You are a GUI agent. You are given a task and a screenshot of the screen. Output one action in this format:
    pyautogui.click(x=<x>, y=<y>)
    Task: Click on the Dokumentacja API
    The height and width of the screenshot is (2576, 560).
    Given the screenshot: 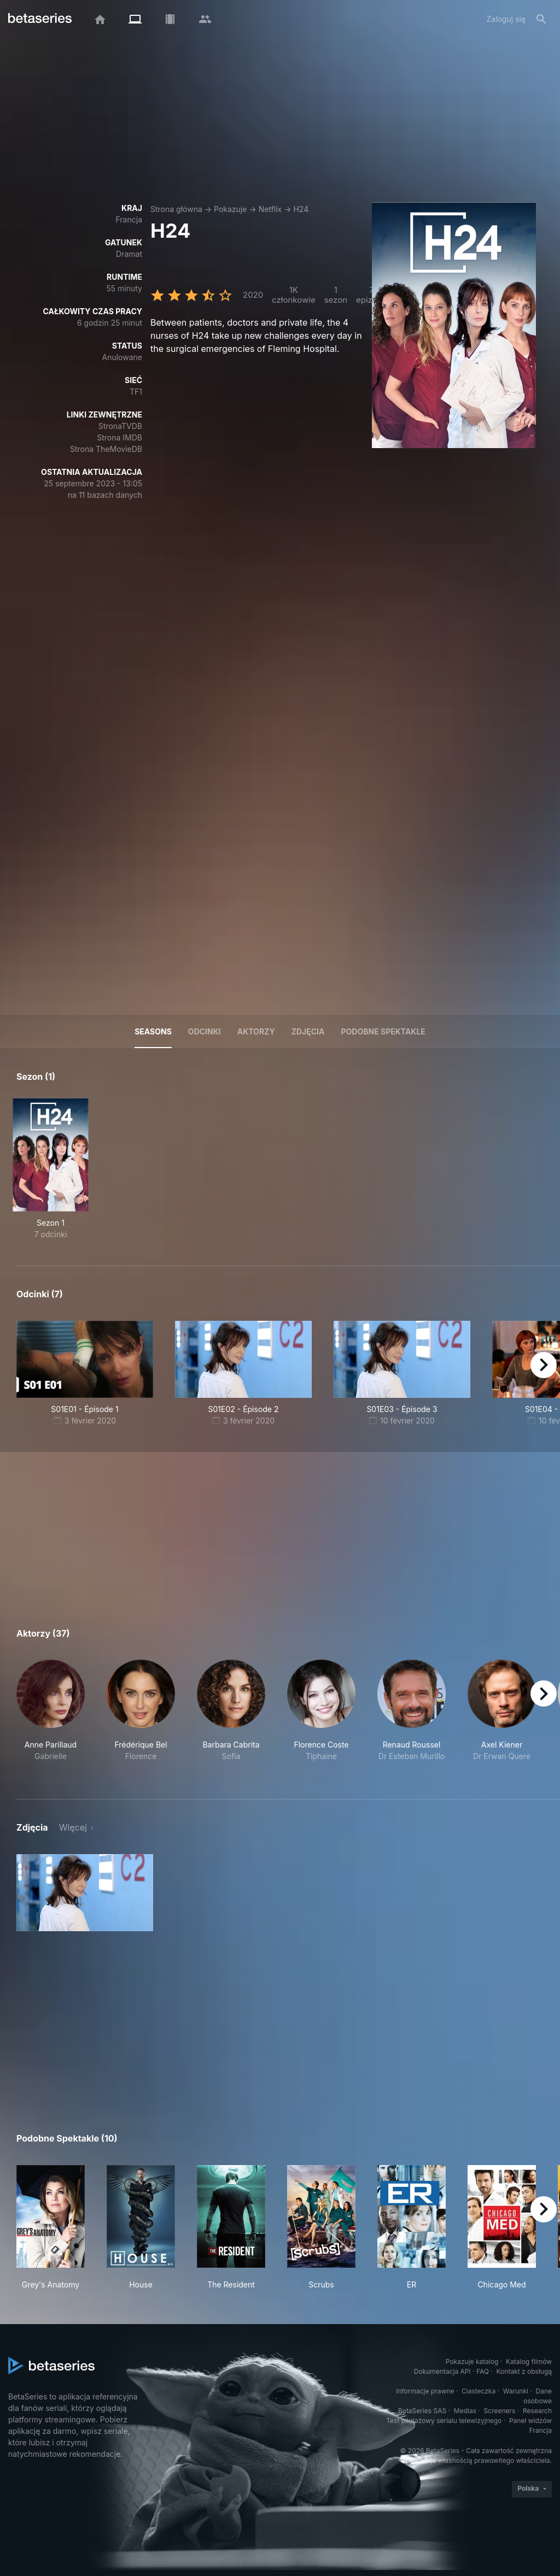 What is the action you would take?
    pyautogui.click(x=442, y=2371)
    